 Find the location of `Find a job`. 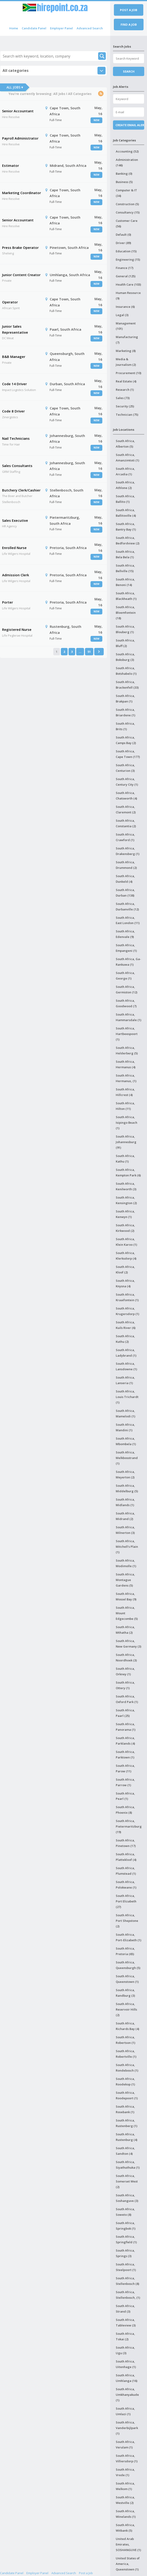

Find a job is located at coordinates (129, 24).